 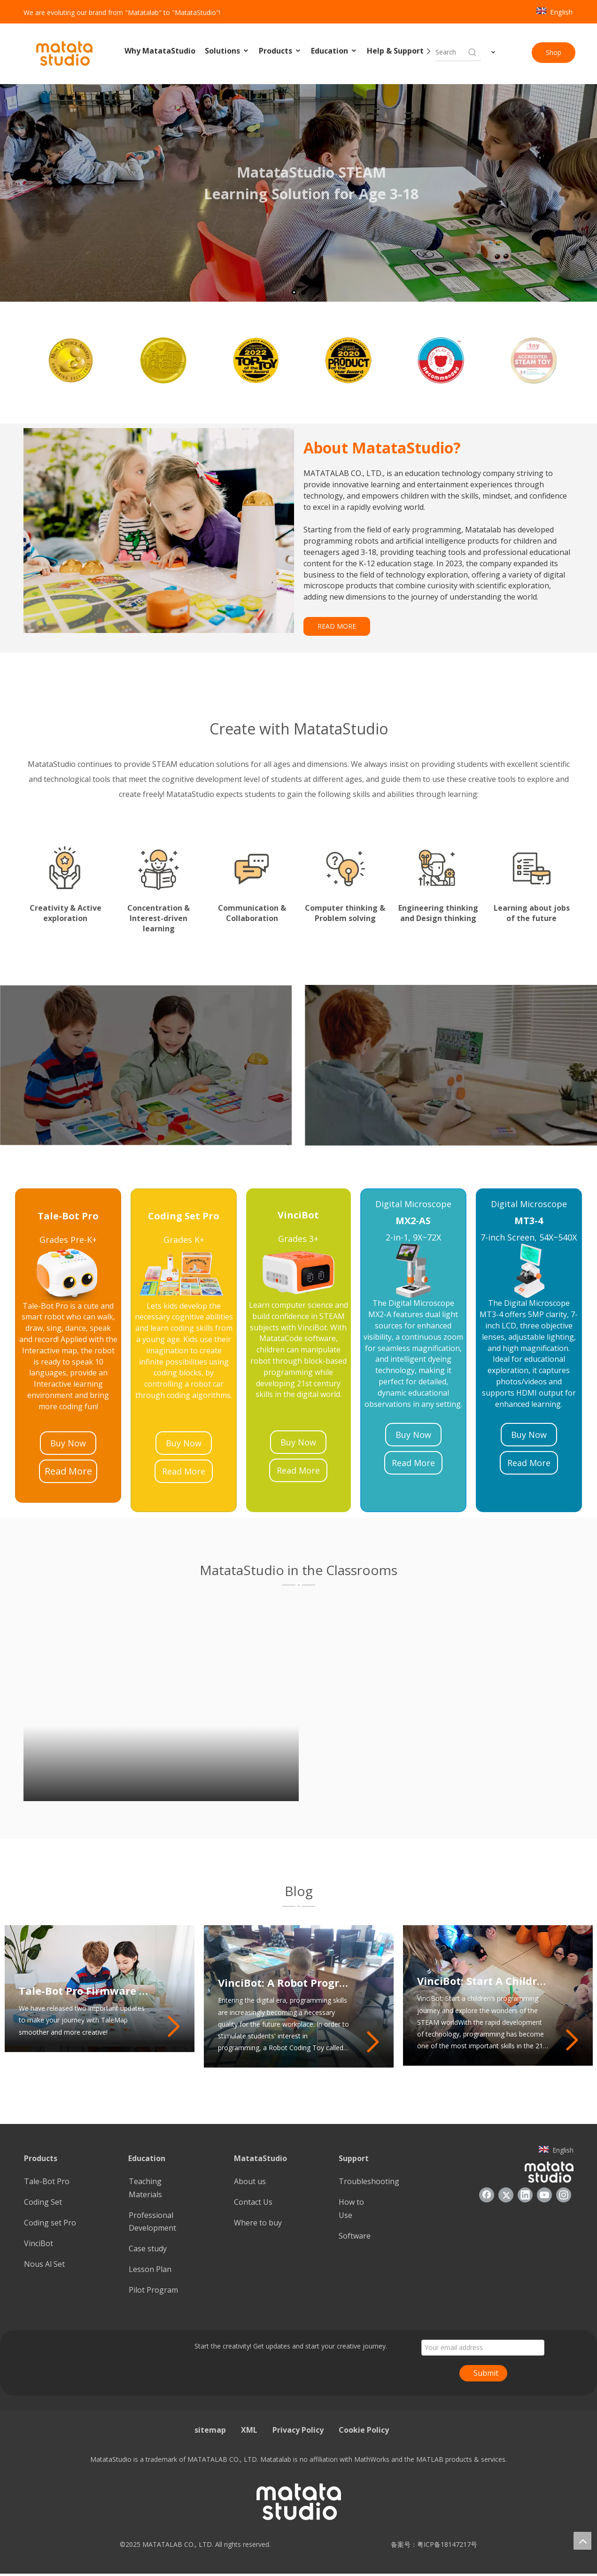 I want to click on Shop, so click(x=553, y=52).